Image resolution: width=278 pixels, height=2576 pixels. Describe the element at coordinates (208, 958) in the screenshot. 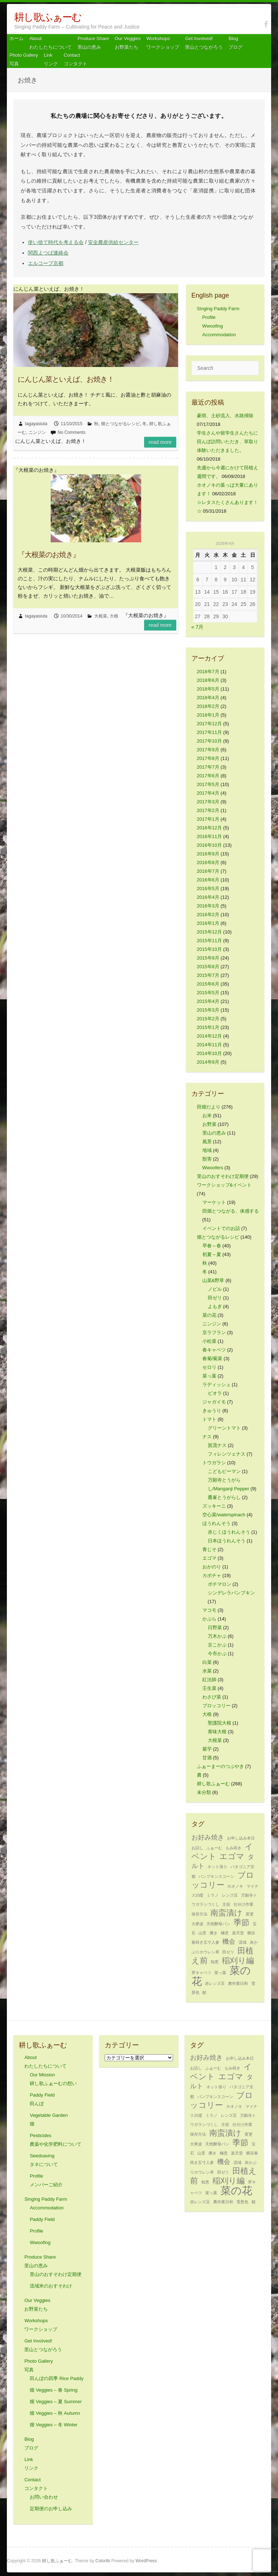

I see `2015年9月` at that location.